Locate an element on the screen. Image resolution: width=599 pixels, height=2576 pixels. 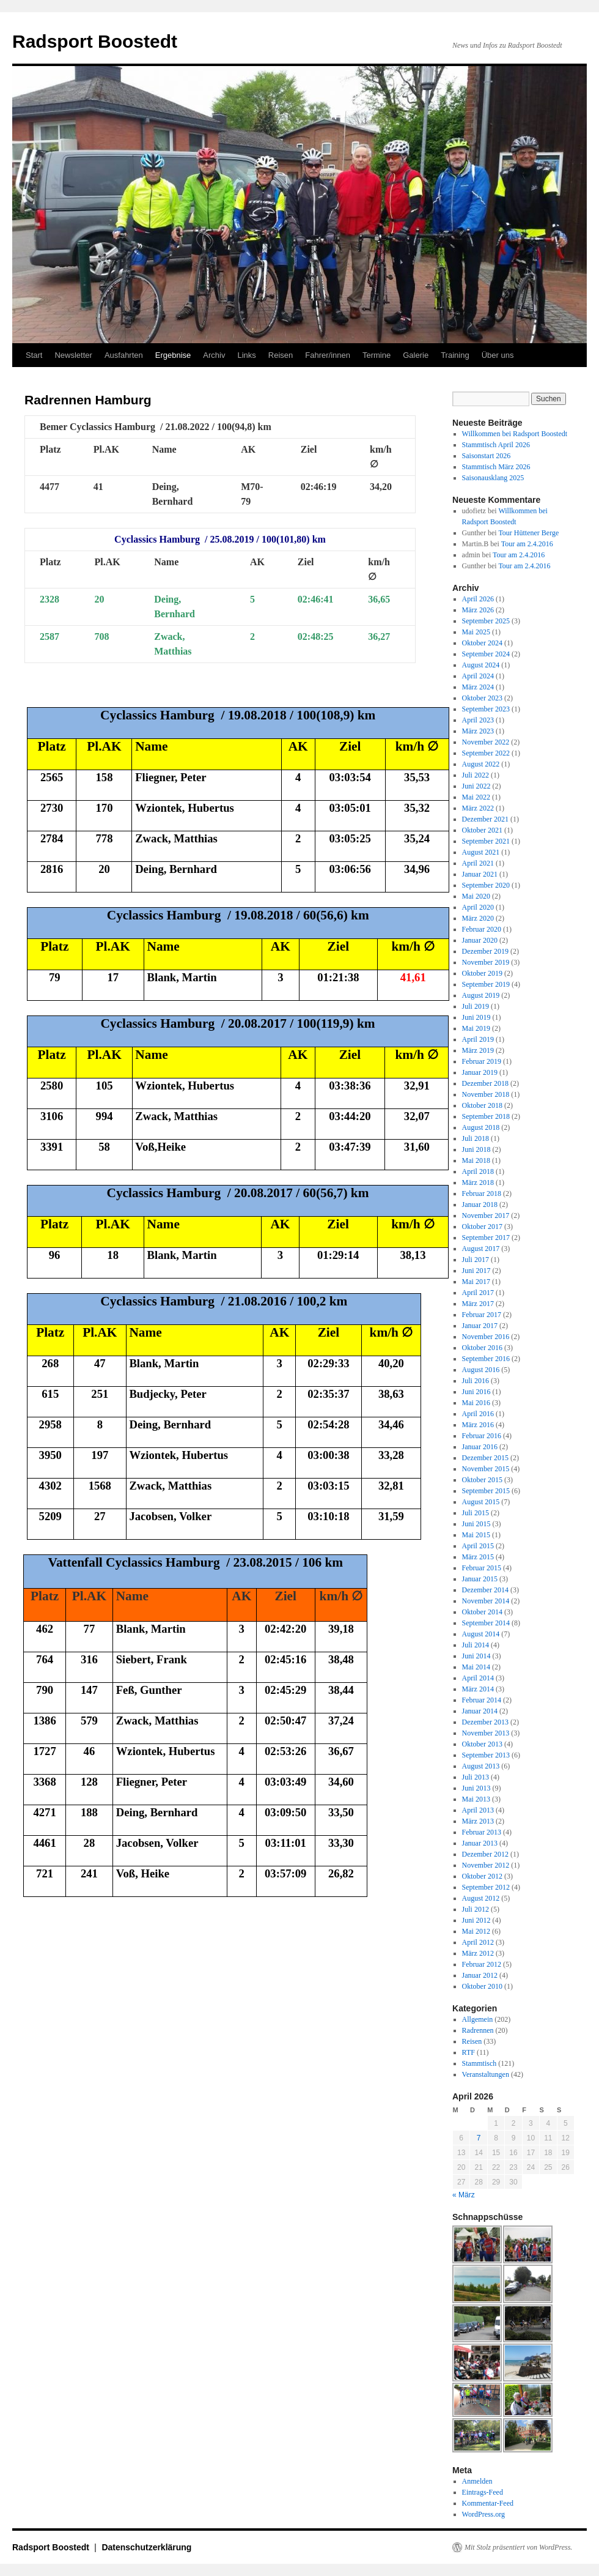
Juni 2018 is located at coordinates (476, 1149).